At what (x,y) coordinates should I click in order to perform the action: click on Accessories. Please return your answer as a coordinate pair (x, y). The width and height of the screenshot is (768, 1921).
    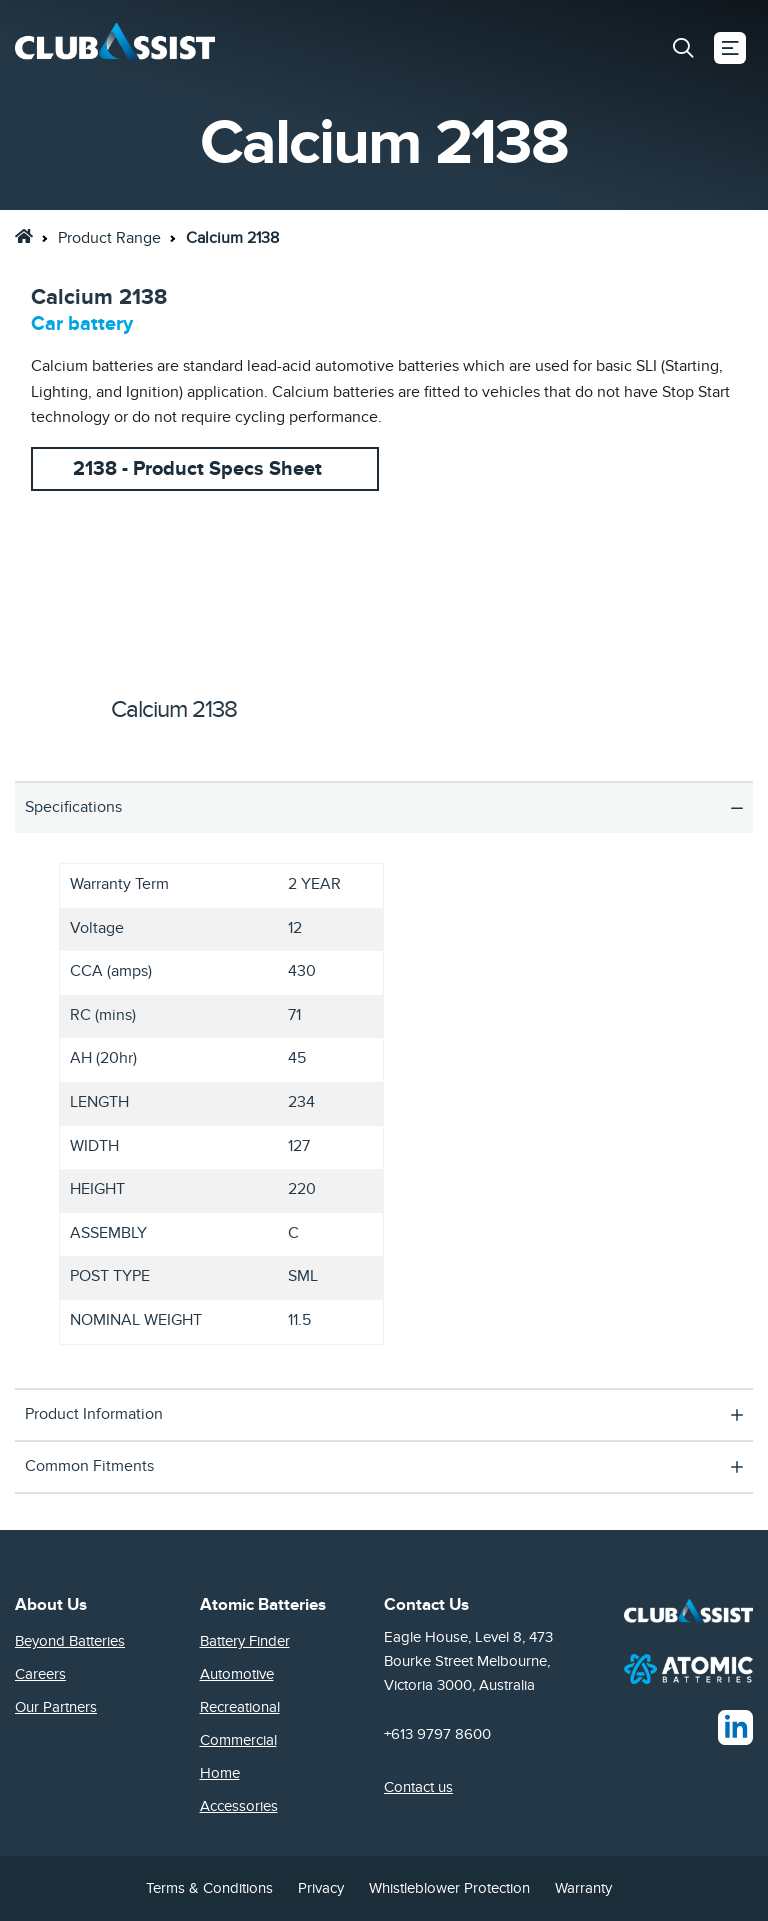
    Looking at the image, I should click on (239, 1806).